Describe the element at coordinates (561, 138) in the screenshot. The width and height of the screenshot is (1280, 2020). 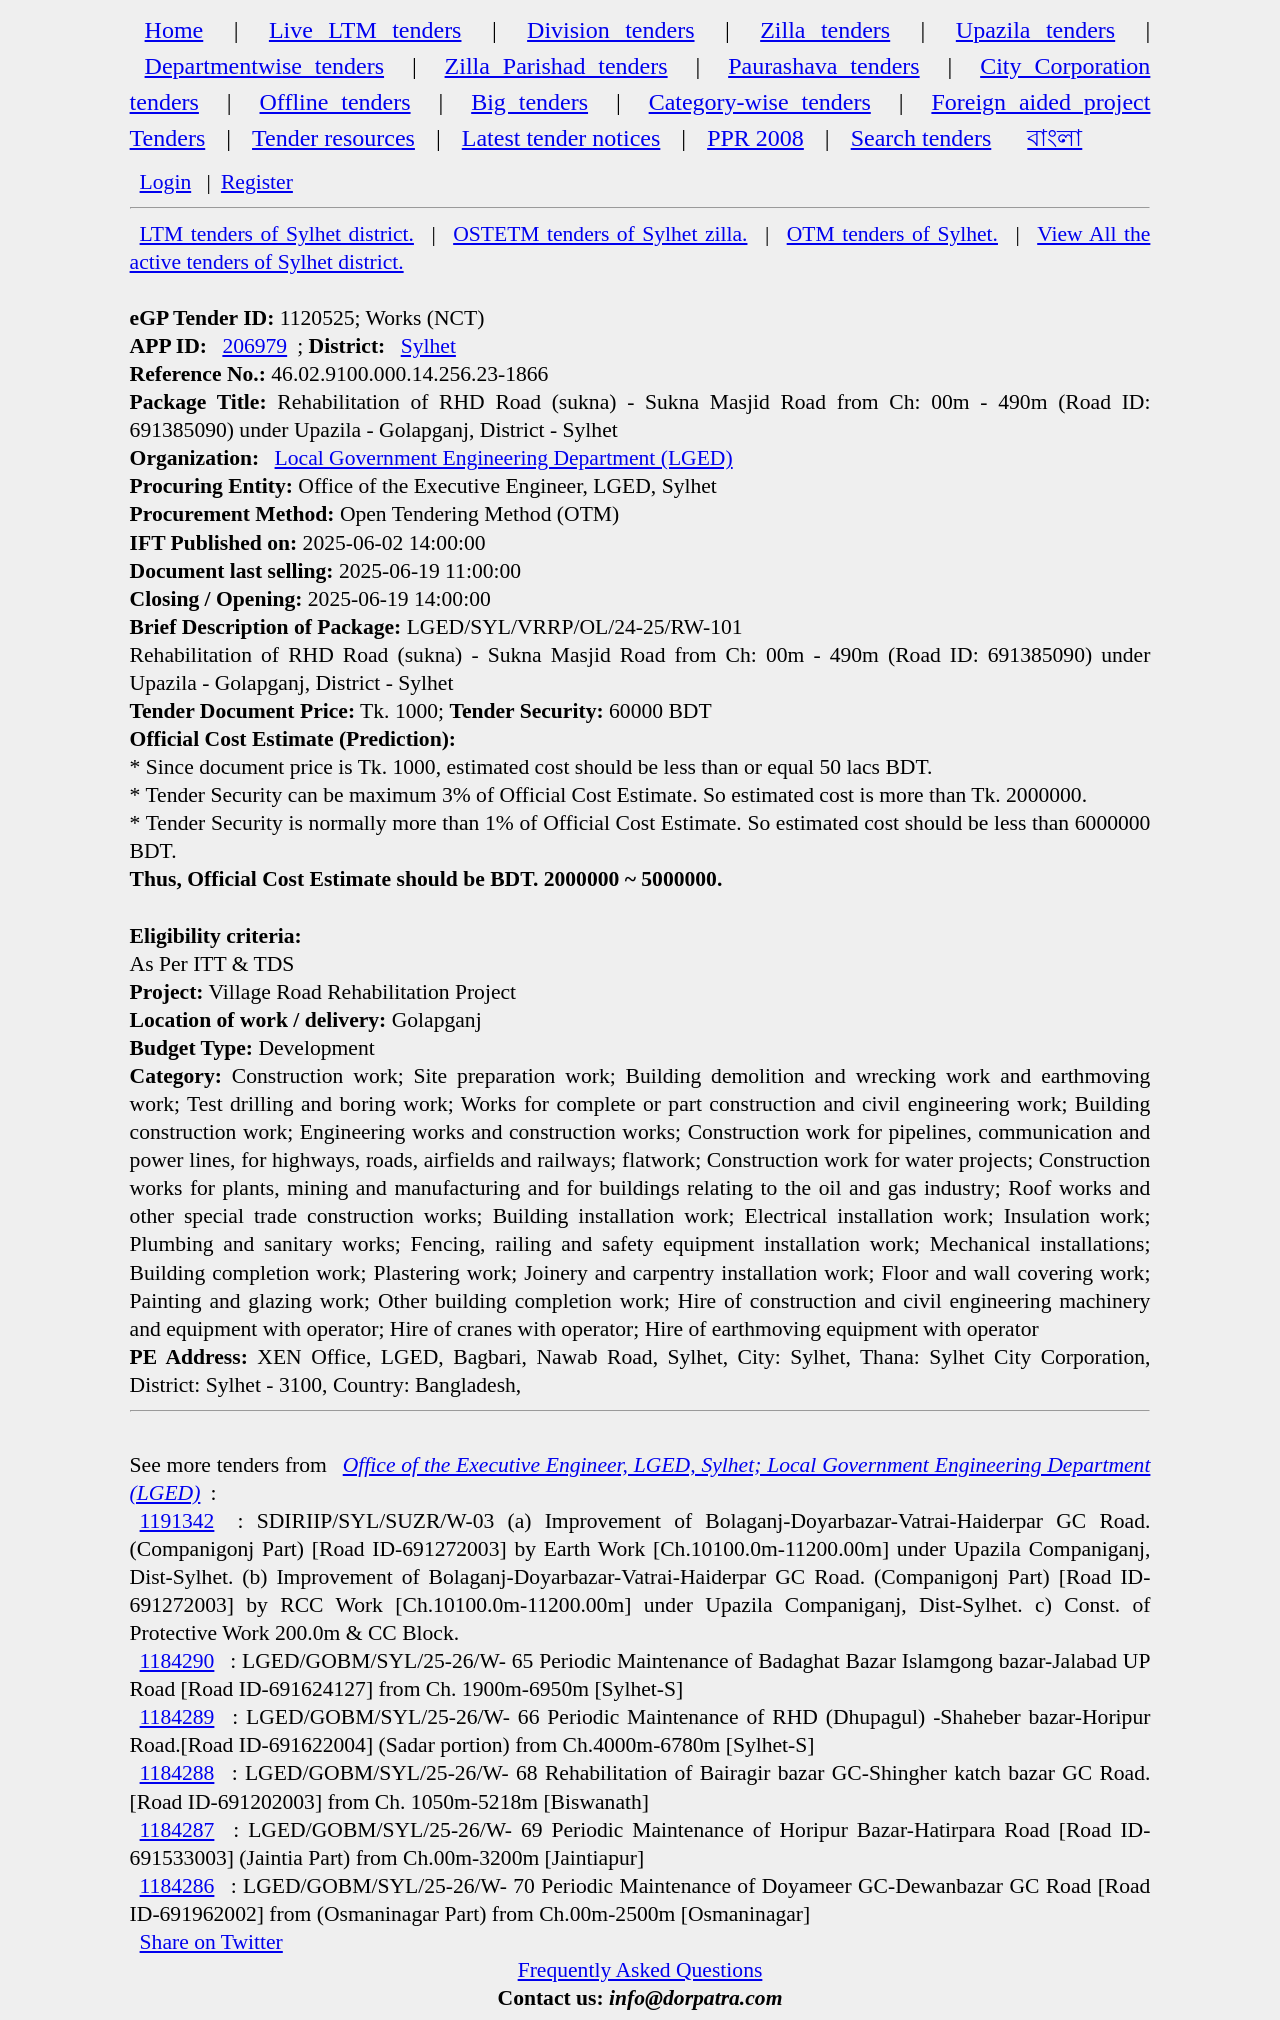
I see `Latest tender notices` at that location.